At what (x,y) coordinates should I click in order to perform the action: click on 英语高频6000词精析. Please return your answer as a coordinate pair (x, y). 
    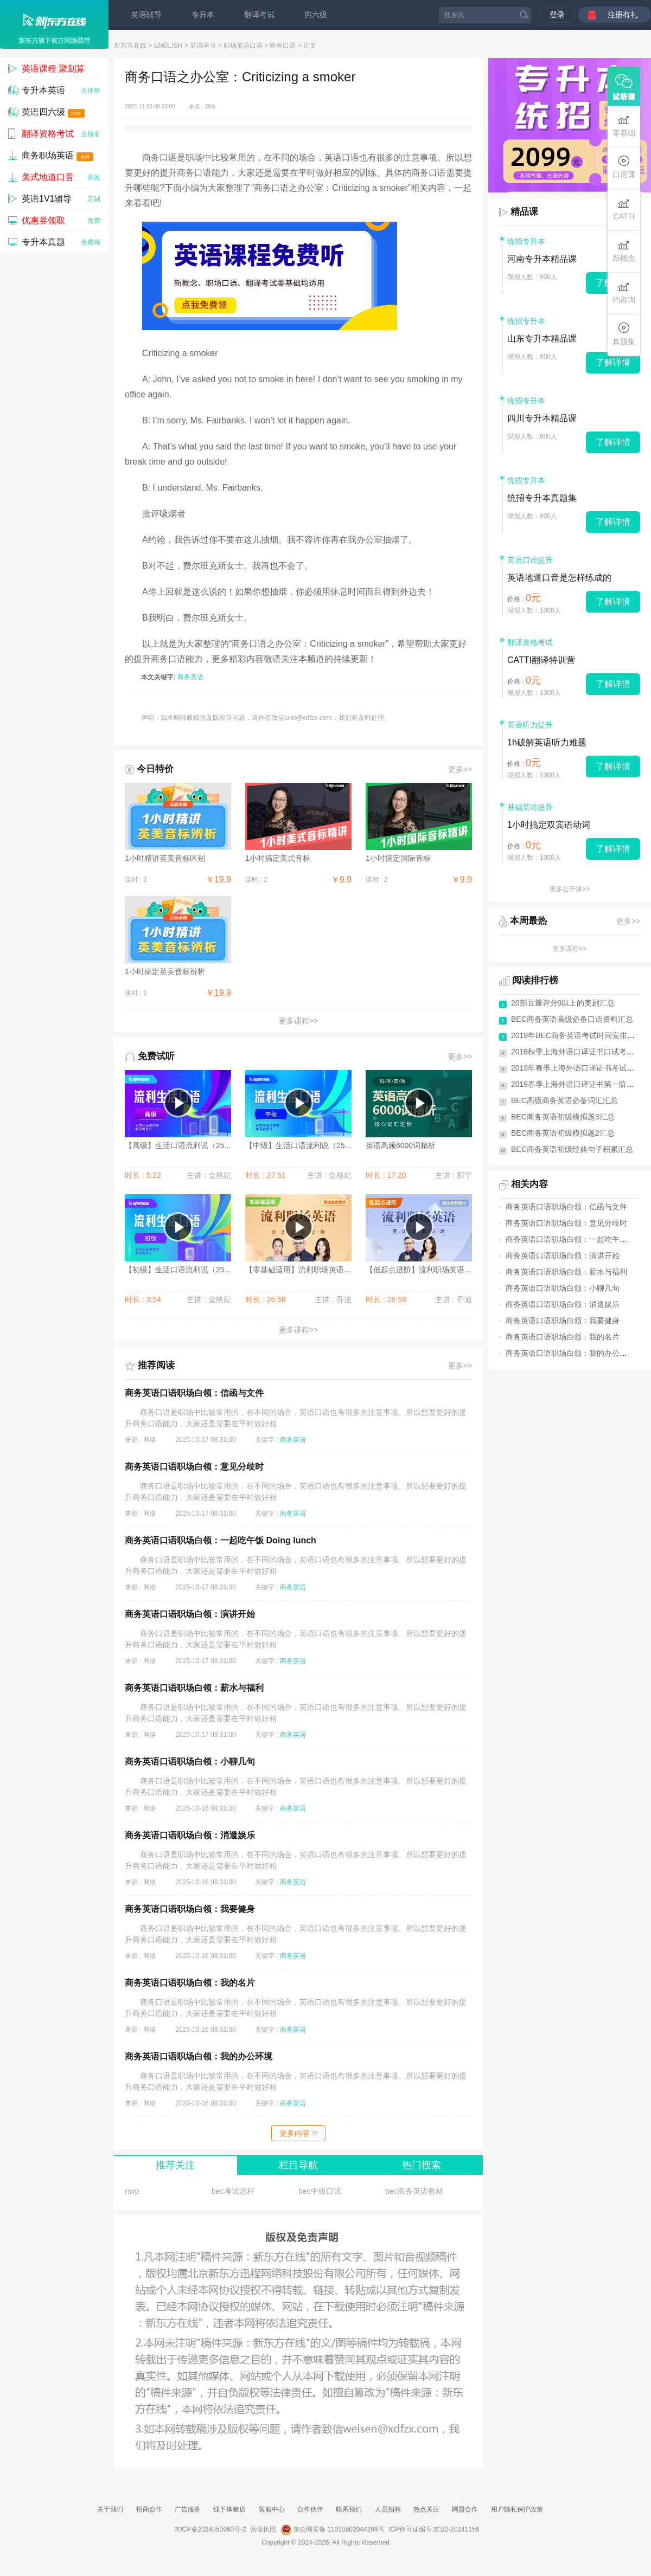
    Looking at the image, I should click on (401, 1145).